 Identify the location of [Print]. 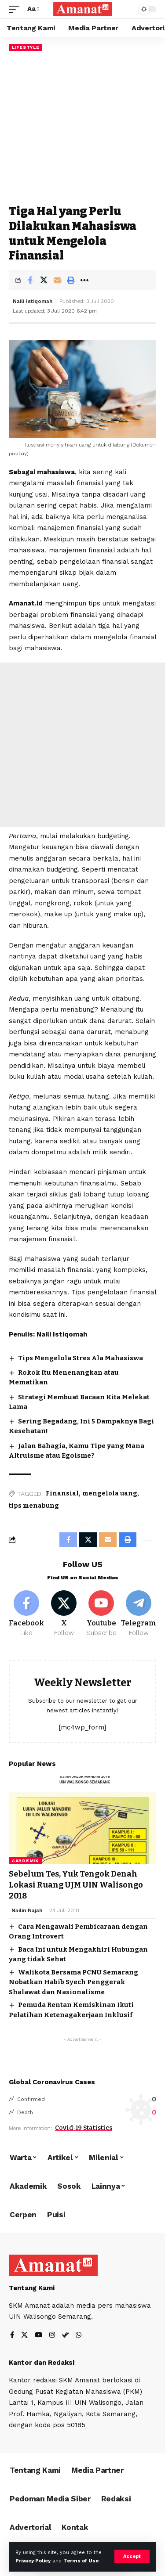
(71, 280).